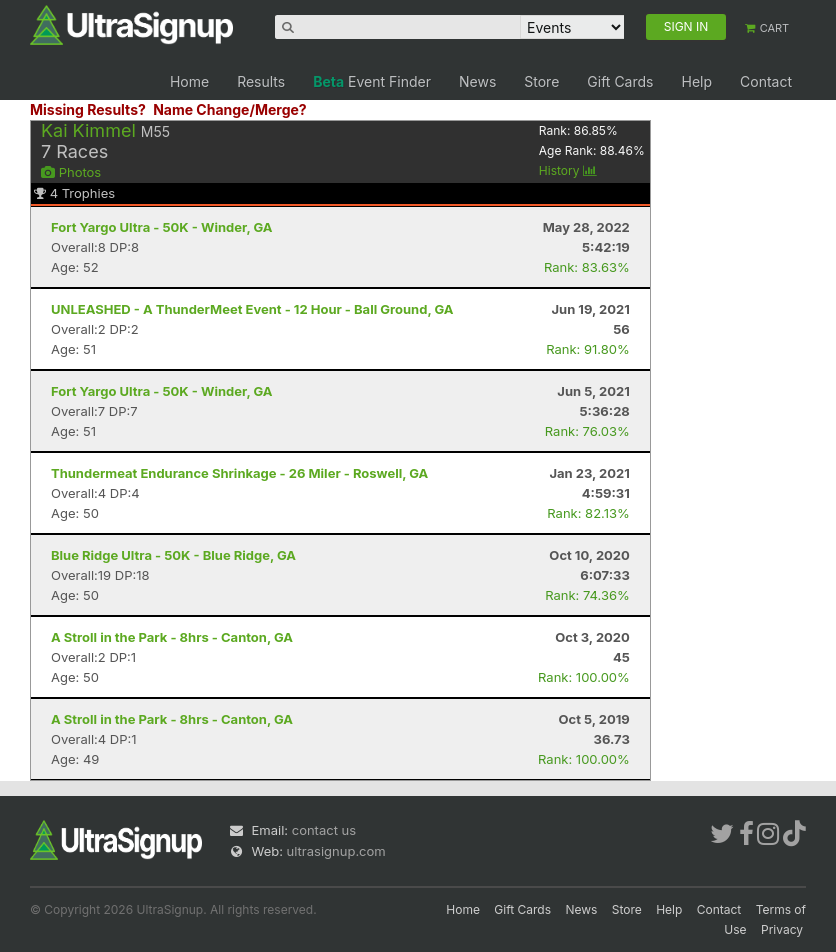 The height and width of the screenshot is (952, 836). I want to click on Privacy, so click(782, 929).